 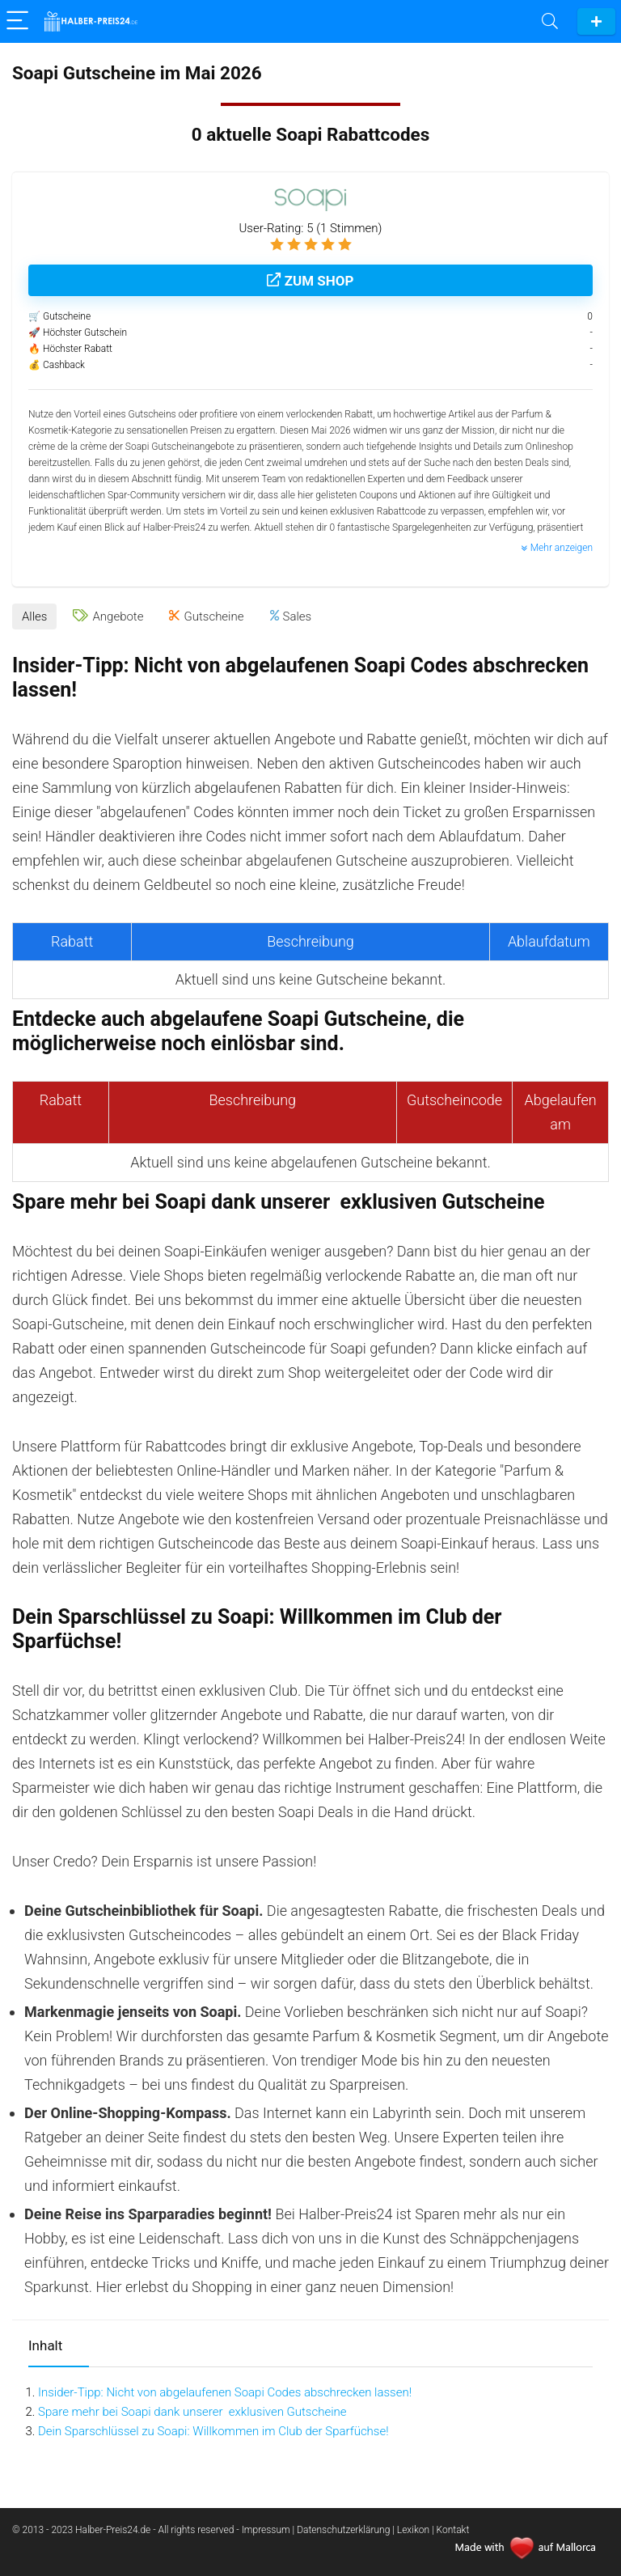 I want to click on | Kontakt, so click(x=450, y=2530).